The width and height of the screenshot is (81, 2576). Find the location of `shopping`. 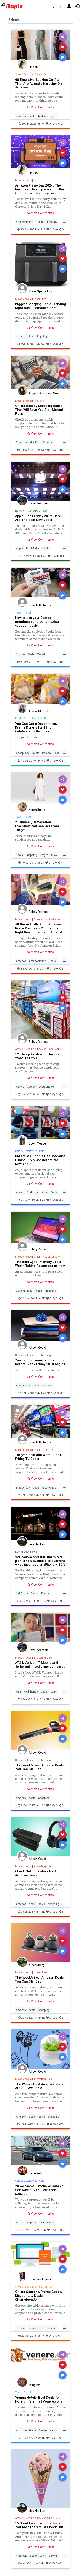

shopping is located at coordinates (41, 336).